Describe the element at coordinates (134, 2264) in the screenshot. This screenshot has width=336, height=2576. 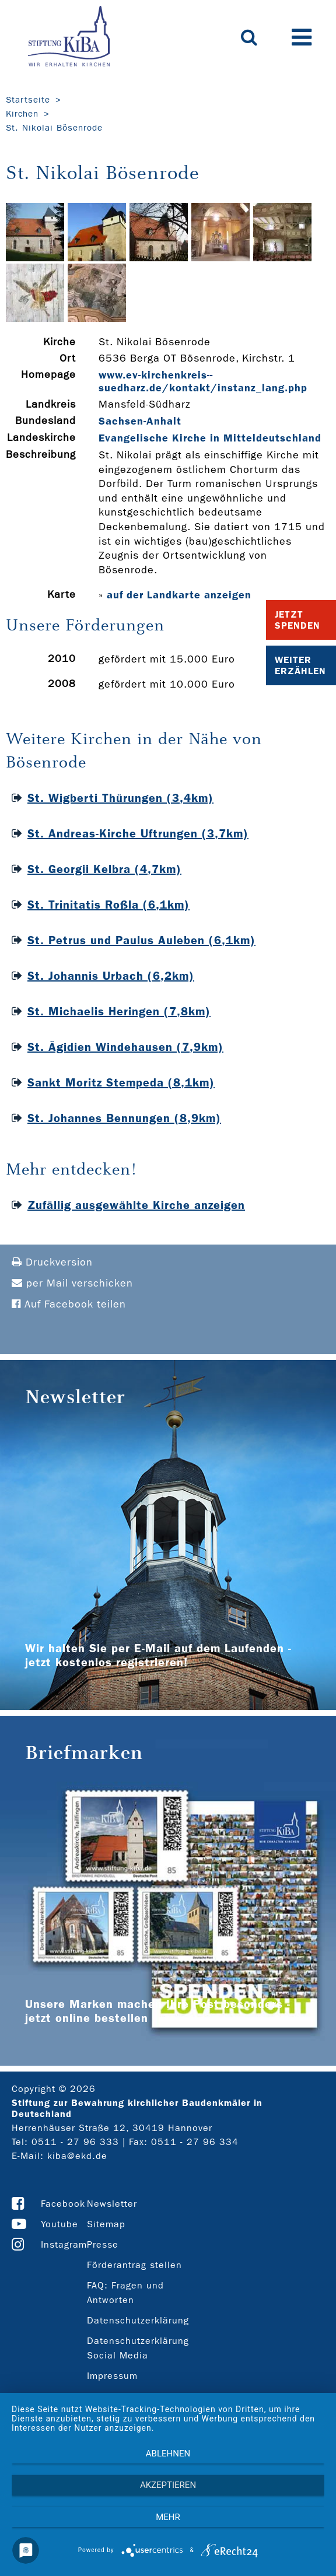
I see `Förderantrag stellen` at that location.